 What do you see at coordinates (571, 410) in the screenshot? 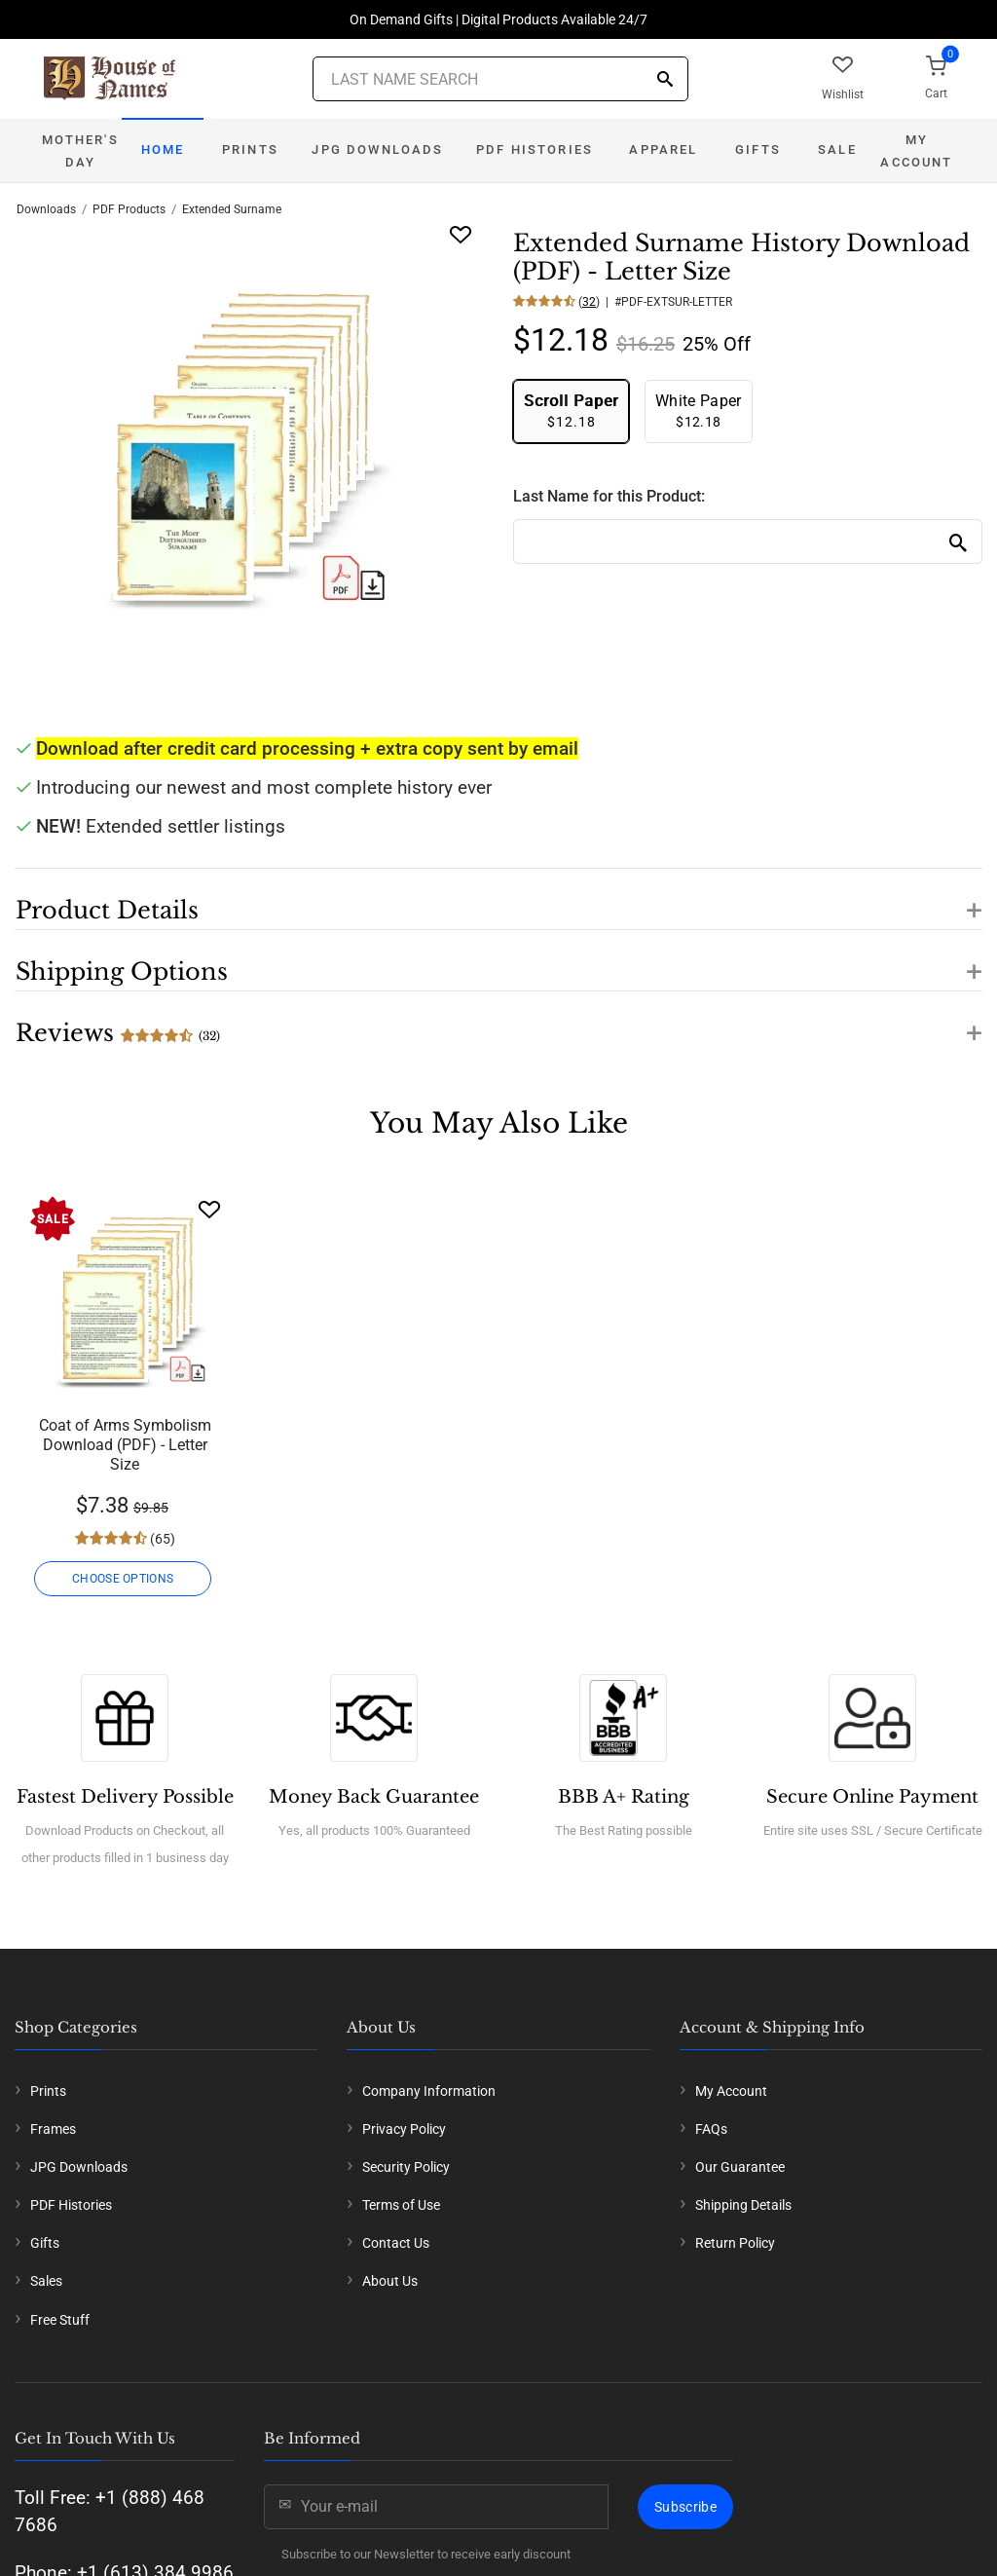
I see `$12.18` at bounding box center [571, 410].